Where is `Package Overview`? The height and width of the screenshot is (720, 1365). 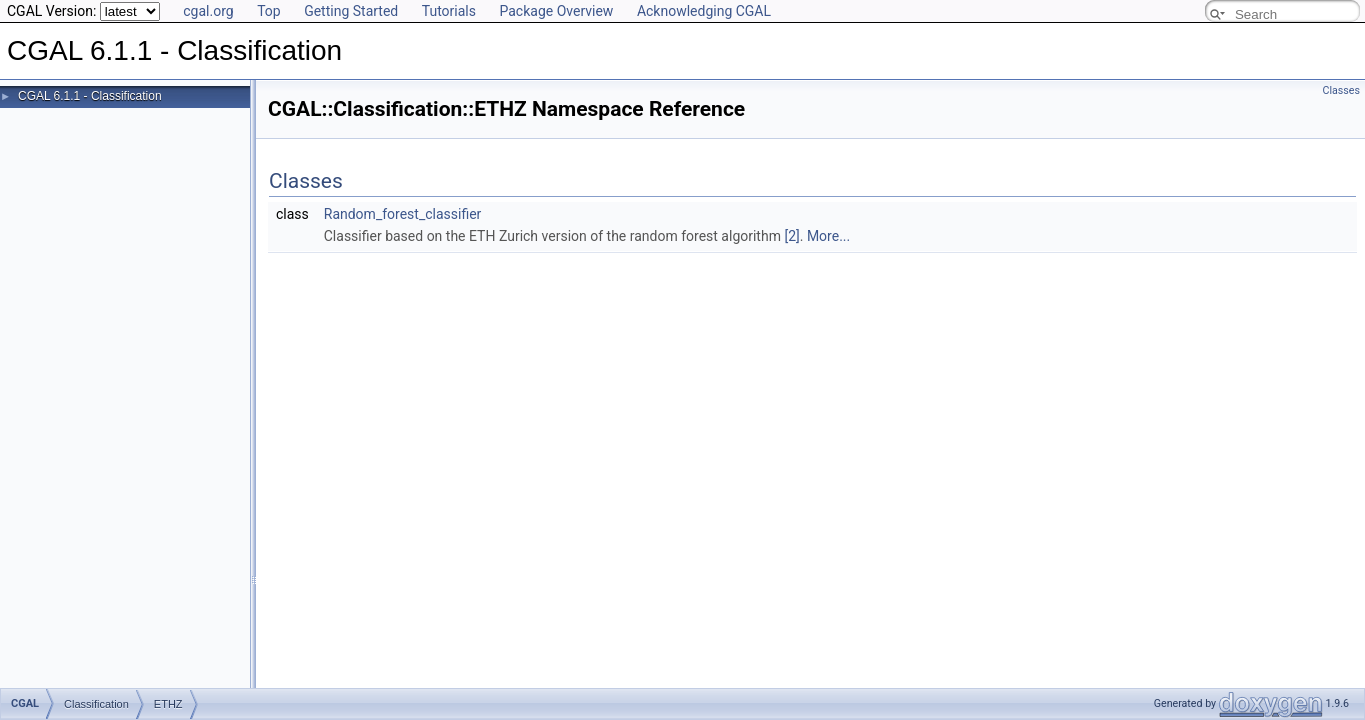 Package Overview is located at coordinates (556, 11).